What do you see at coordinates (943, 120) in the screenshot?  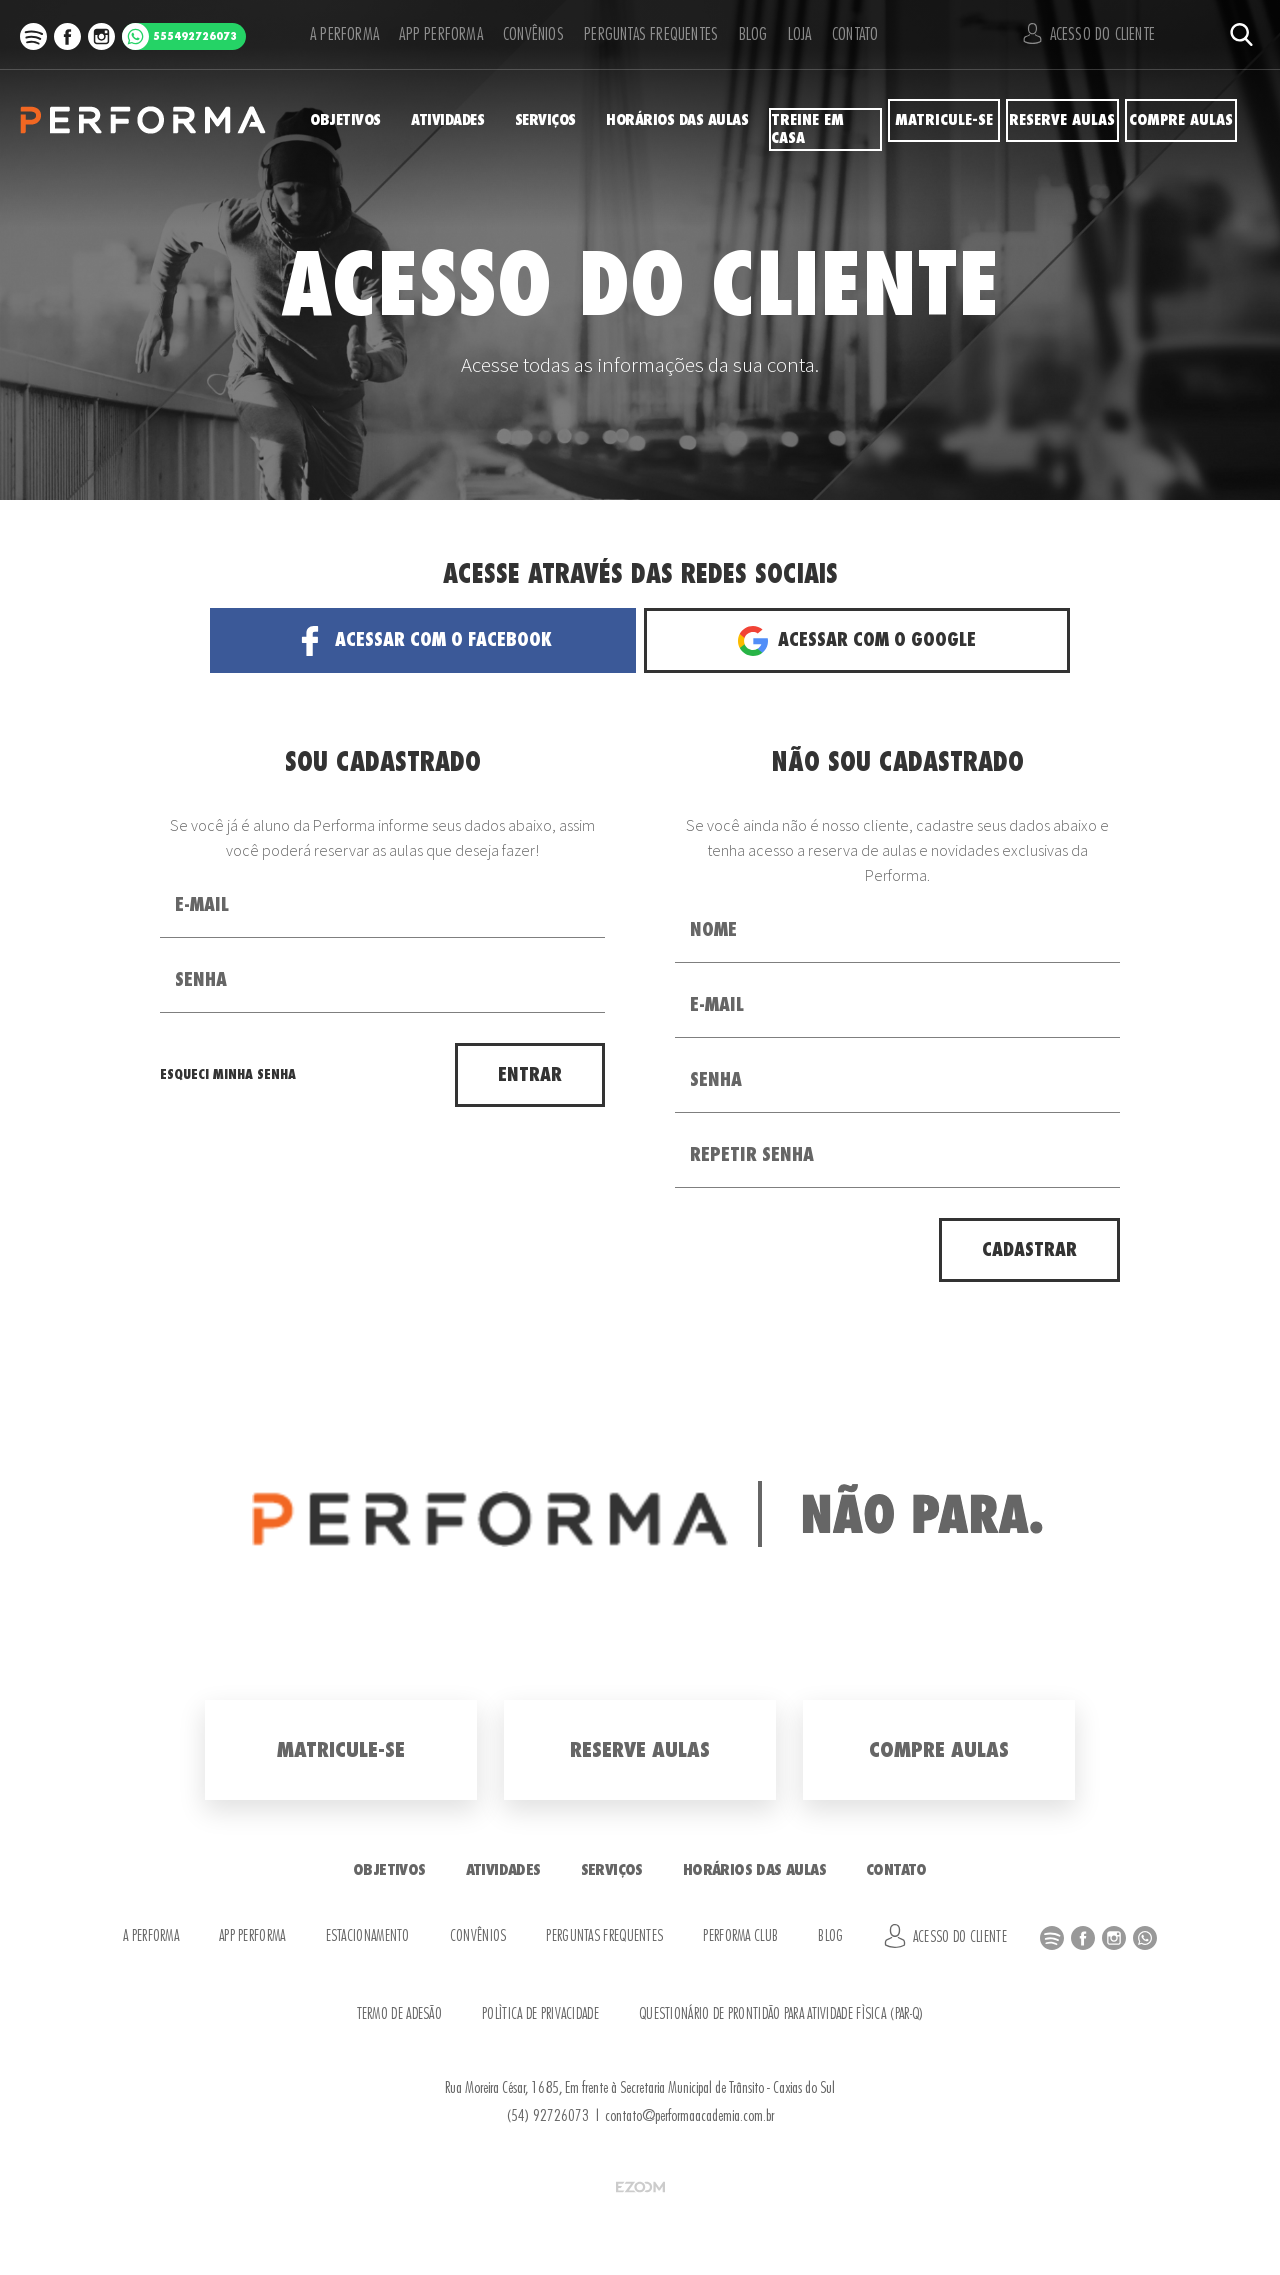 I see `Matricule-se` at bounding box center [943, 120].